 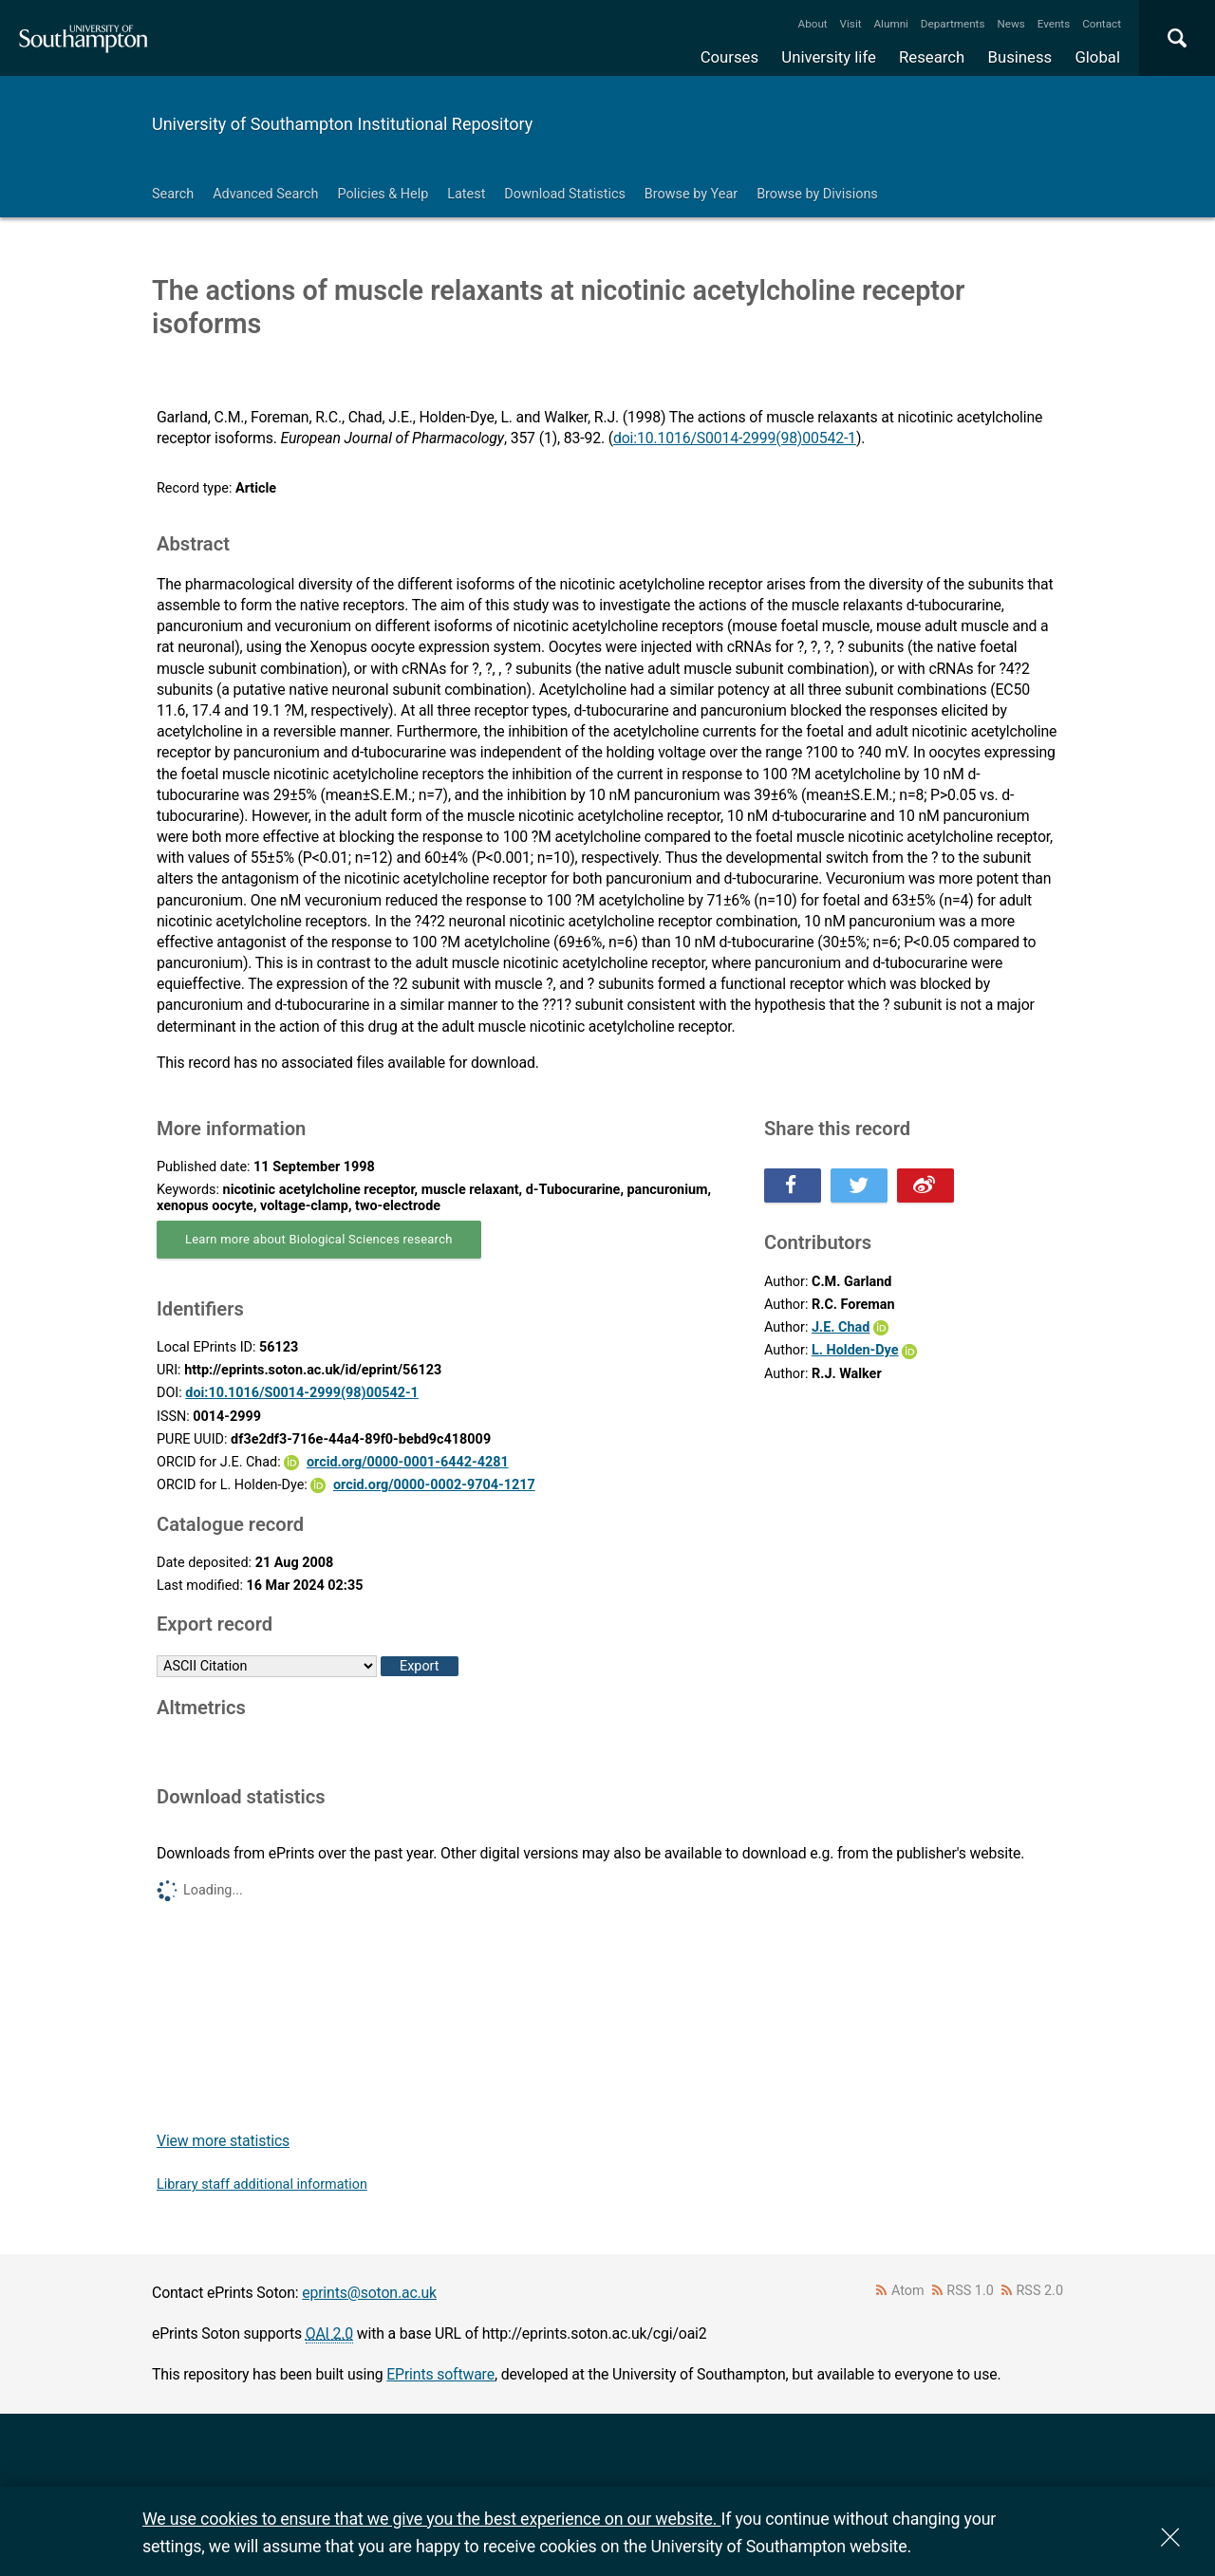 What do you see at coordinates (440, 2374) in the screenshot?
I see `EPrints software` at bounding box center [440, 2374].